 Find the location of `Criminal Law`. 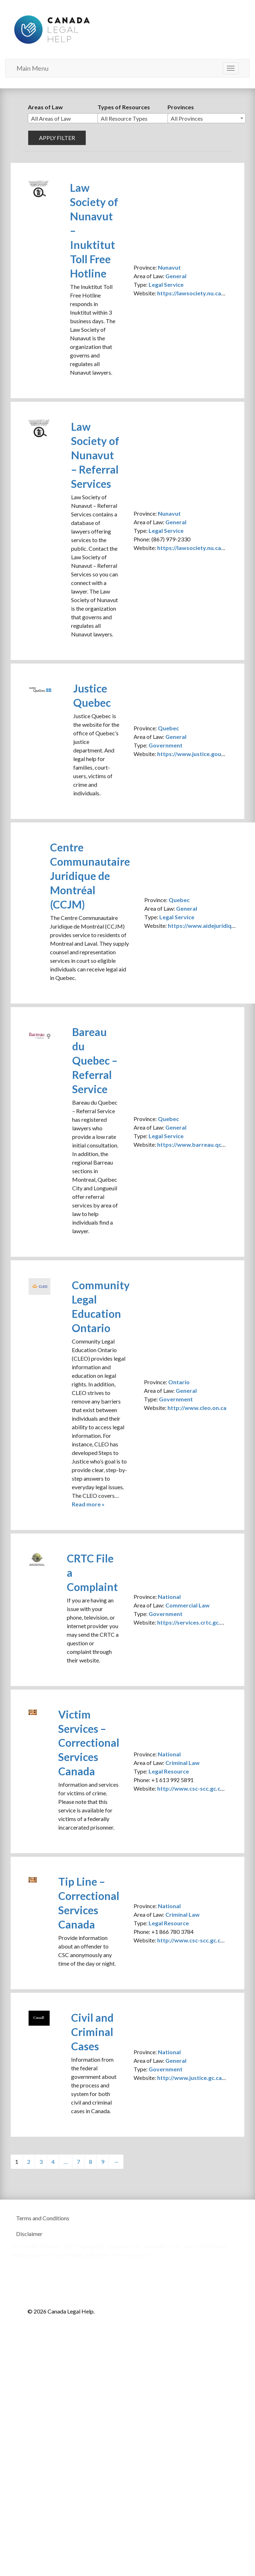

Criminal Law is located at coordinates (182, 1762).